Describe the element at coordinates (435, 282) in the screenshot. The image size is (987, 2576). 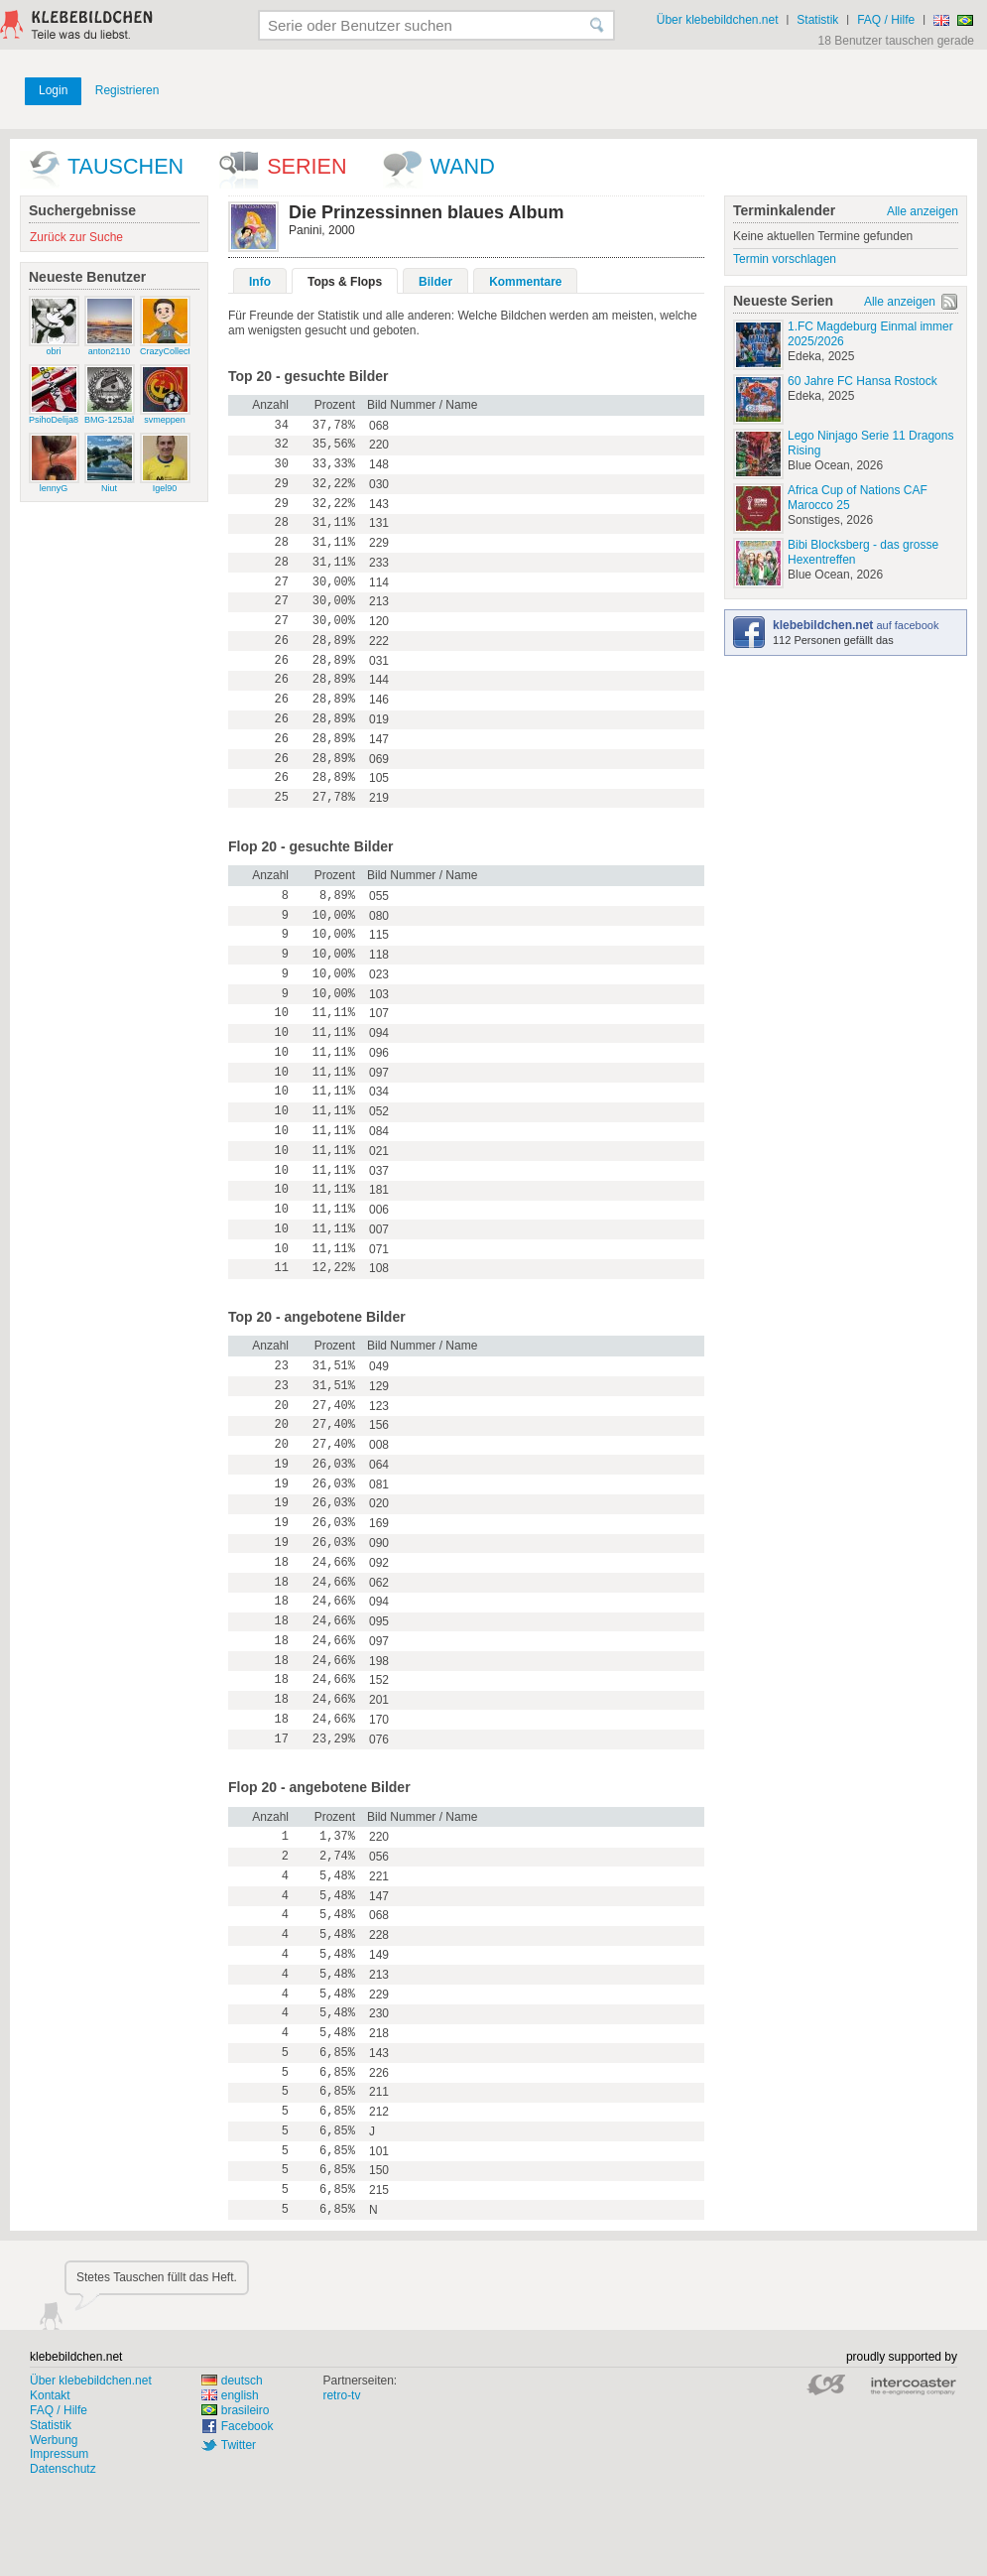
I see `Bilder` at that location.